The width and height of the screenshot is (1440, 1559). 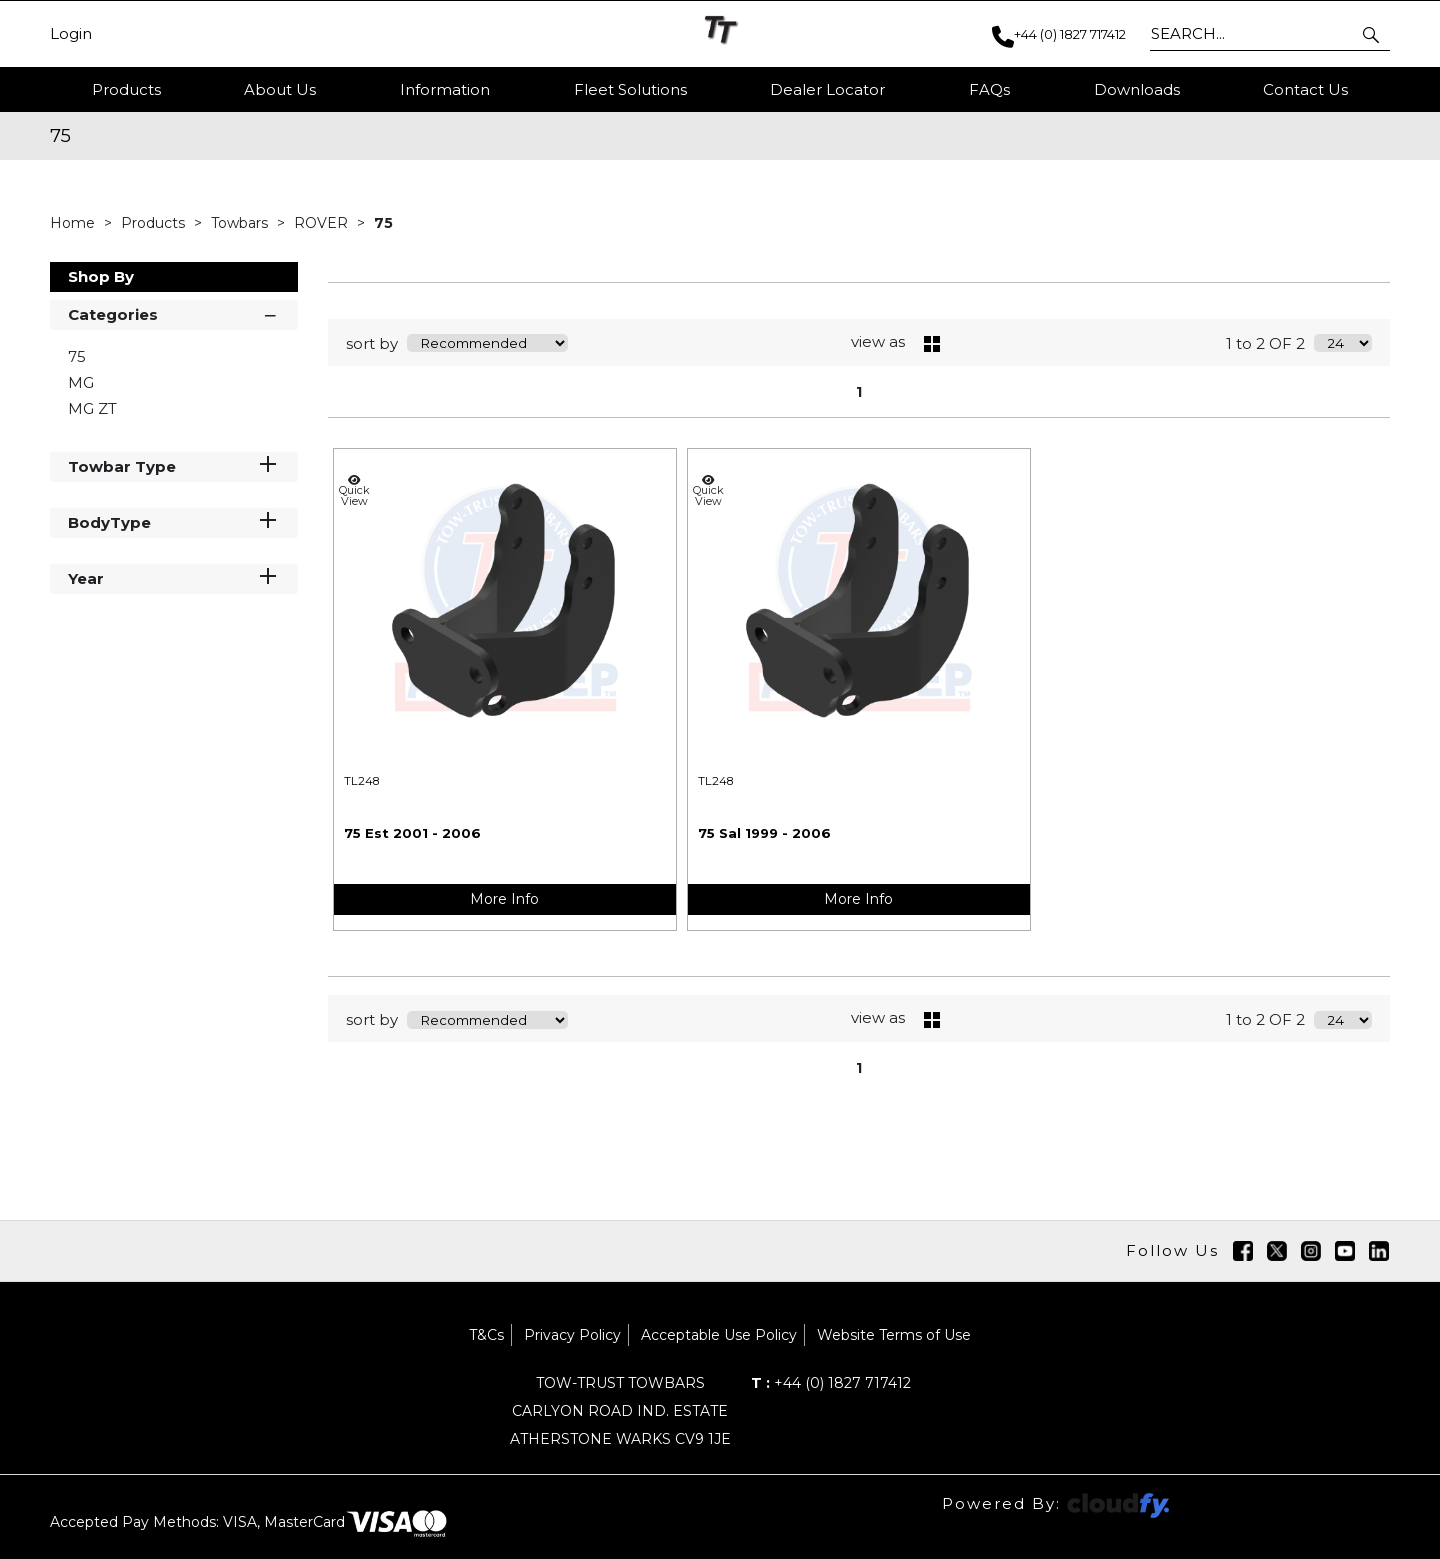 What do you see at coordinates (827, 89) in the screenshot?
I see `Dealer Locator [button]` at bounding box center [827, 89].